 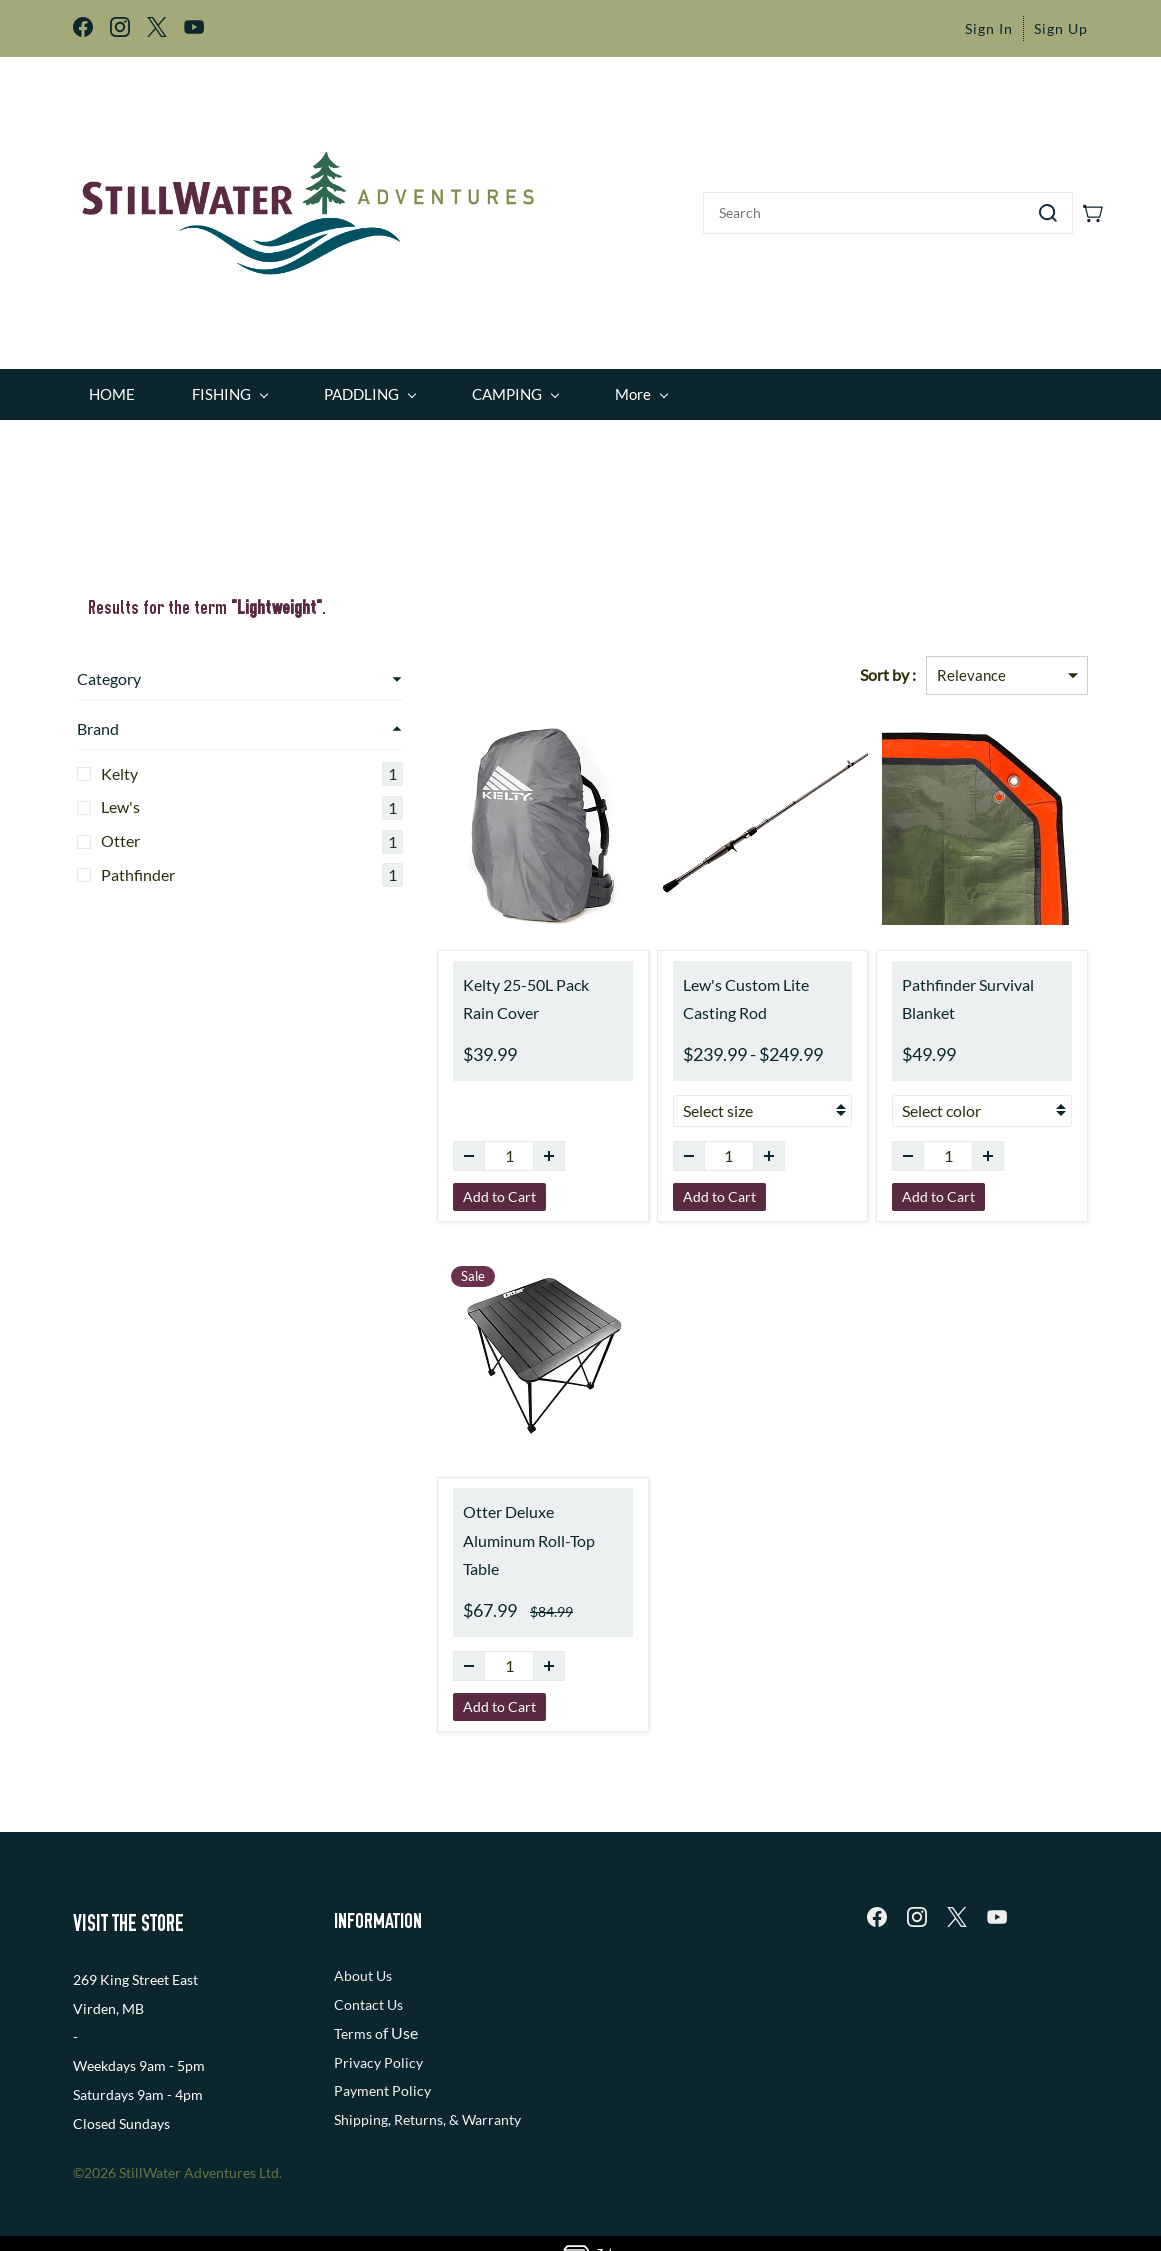 What do you see at coordinates (715, 985) in the screenshot?
I see `Lew's Custom Lite Casting Rod` at bounding box center [715, 985].